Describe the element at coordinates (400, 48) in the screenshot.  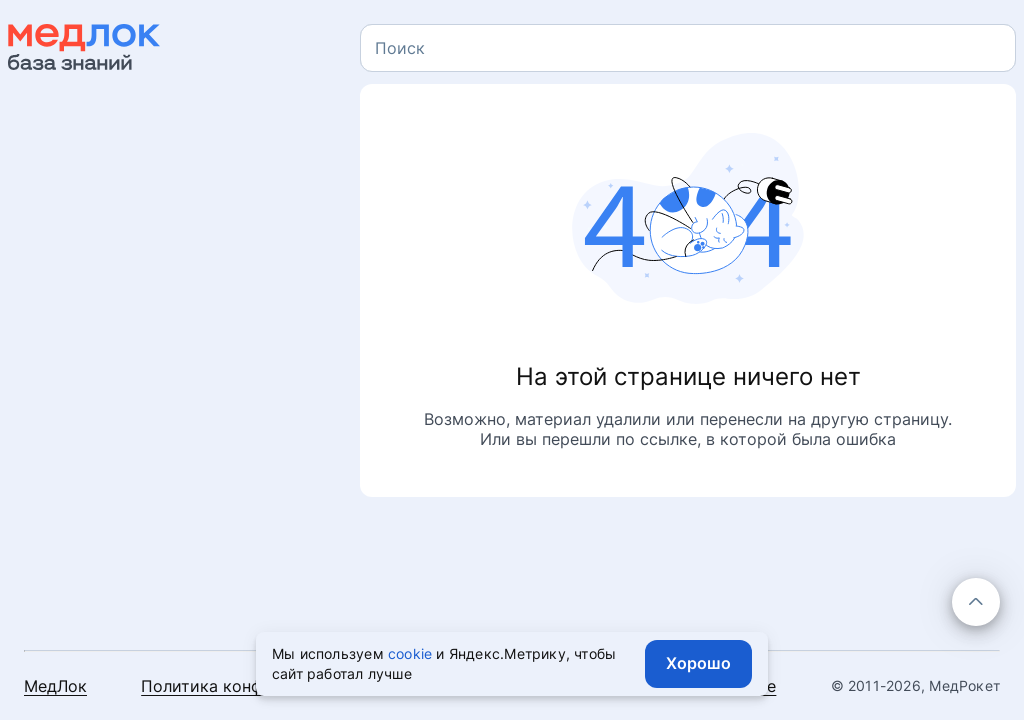
I see `[textbox]` at that location.